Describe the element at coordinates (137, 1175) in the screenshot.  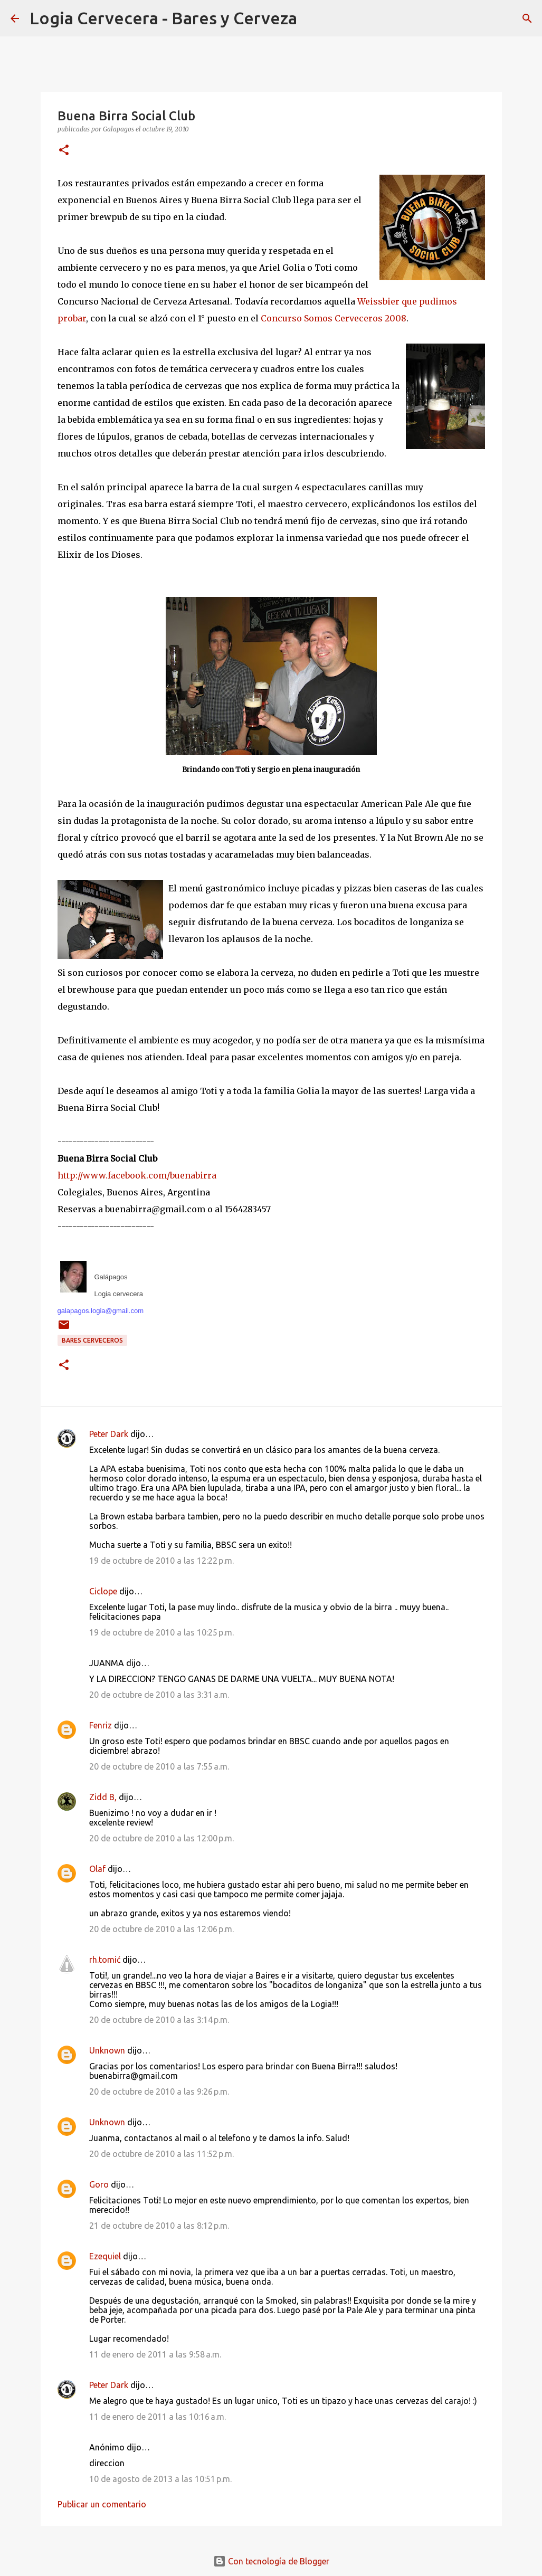
I see `http://www.facebook.com/buenabirra` at that location.